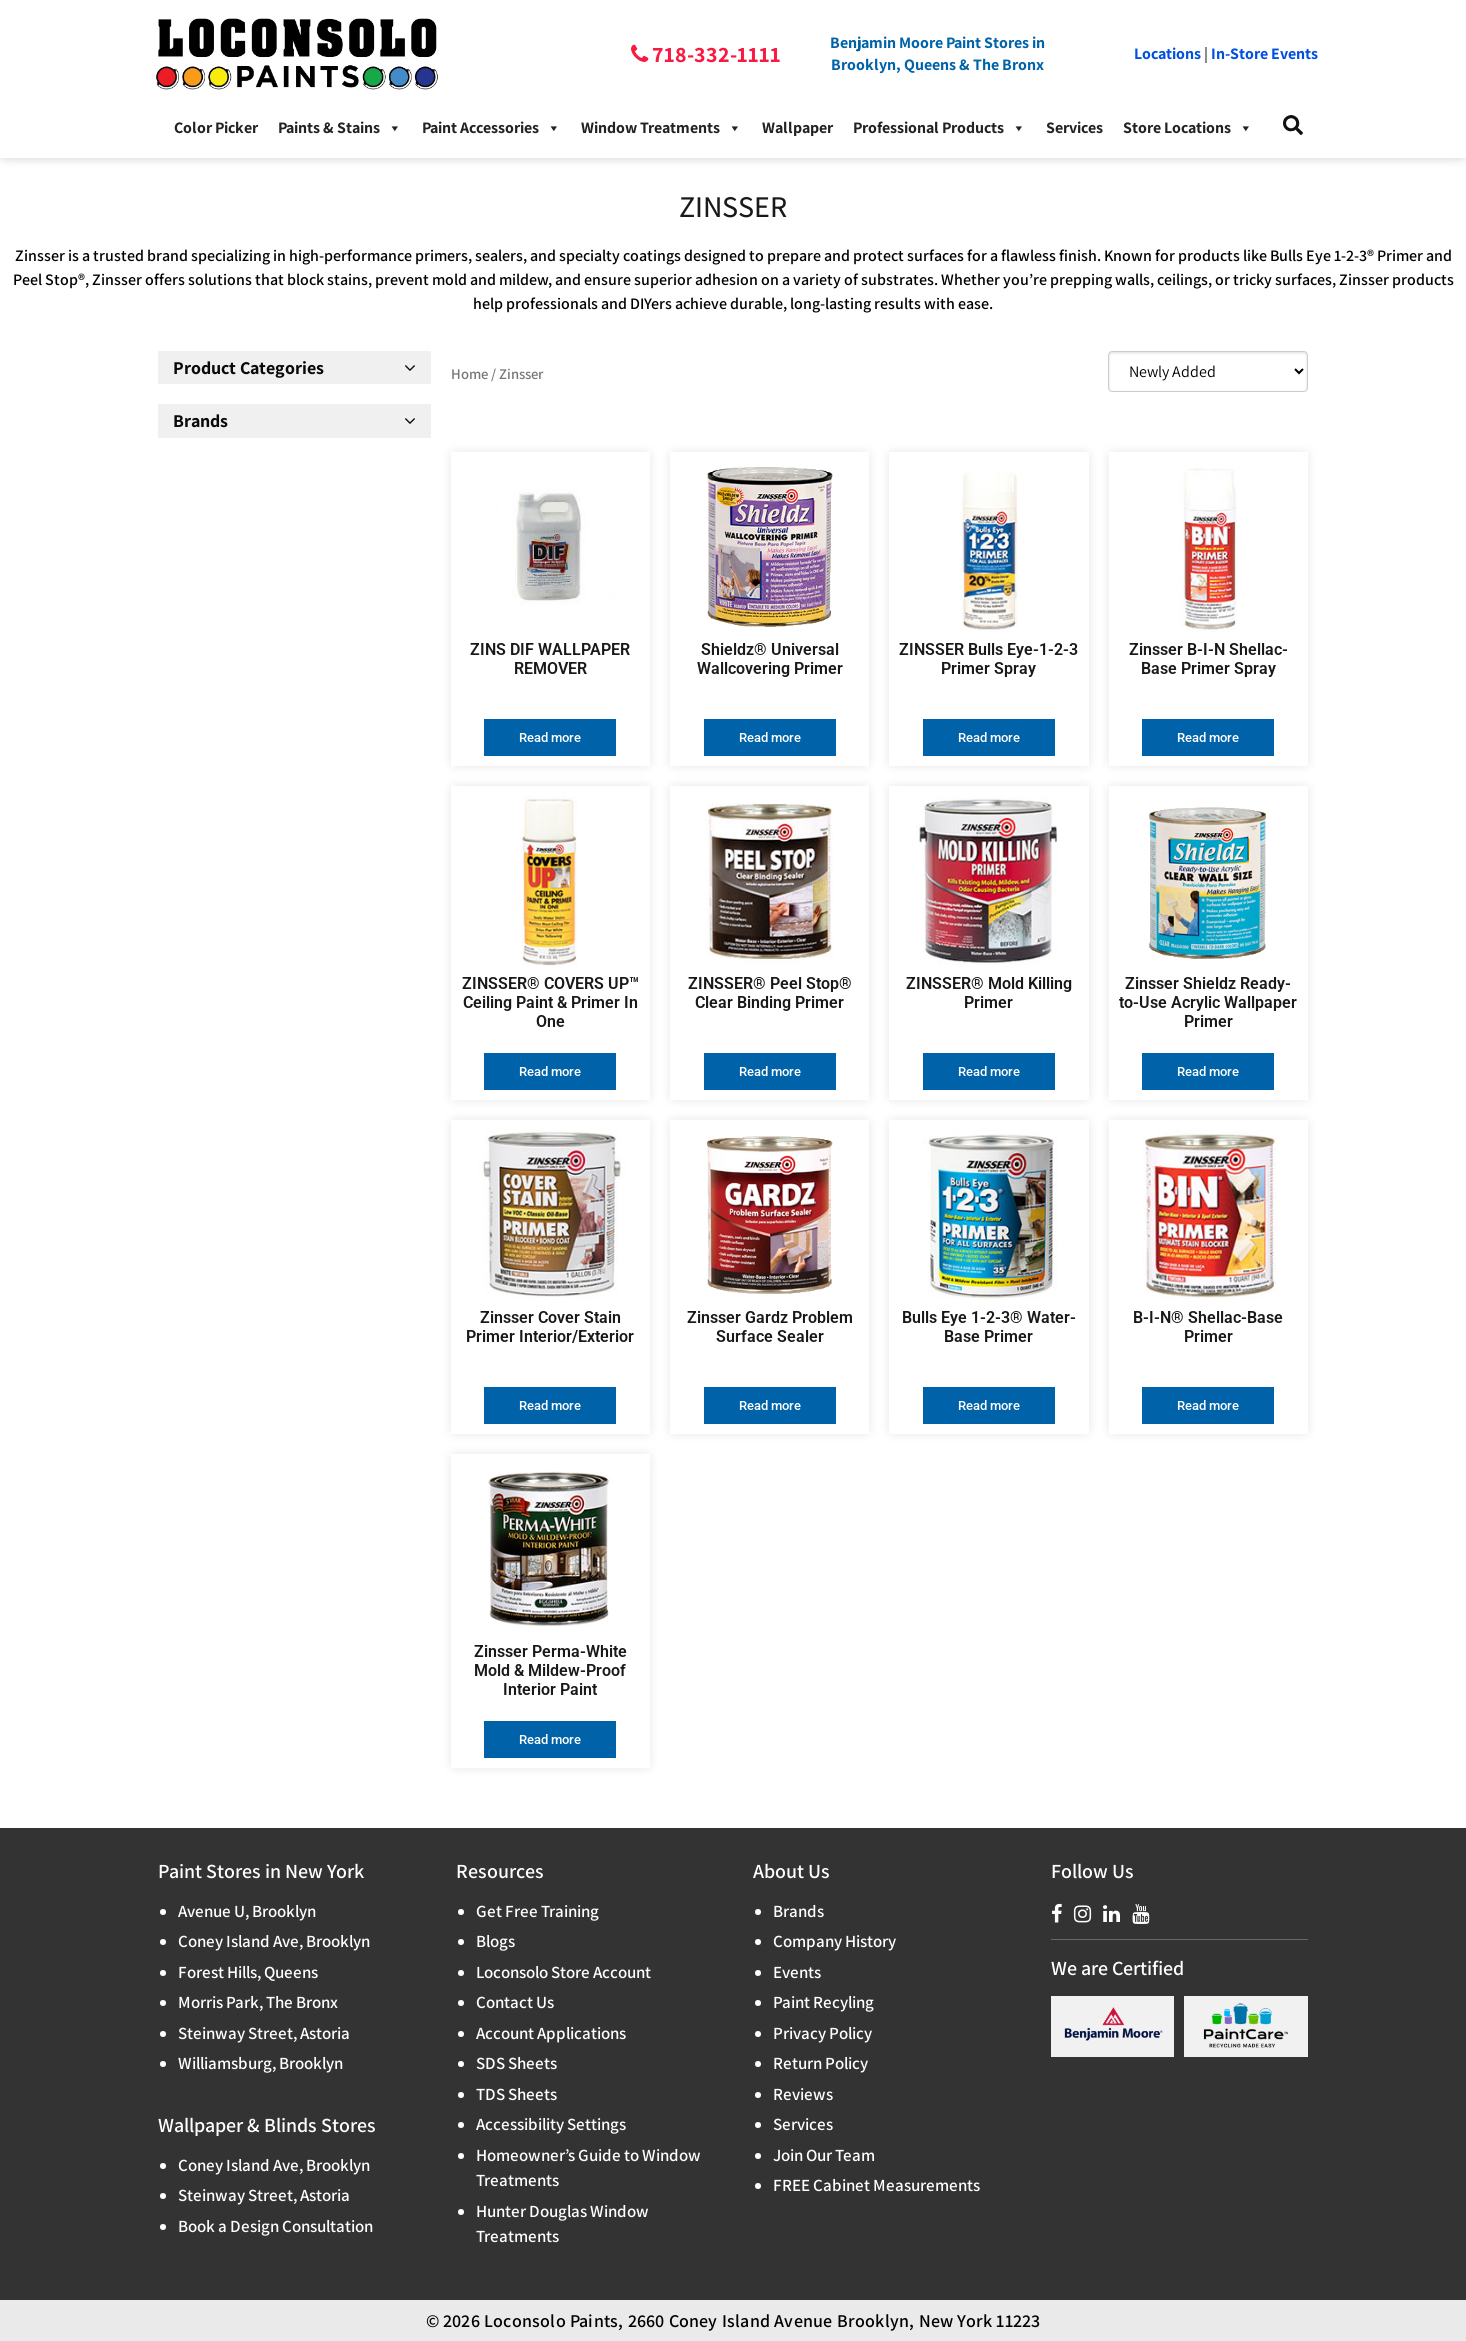  Describe the element at coordinates (1167, 53) in the screenshot. I see `Locations` at that location.